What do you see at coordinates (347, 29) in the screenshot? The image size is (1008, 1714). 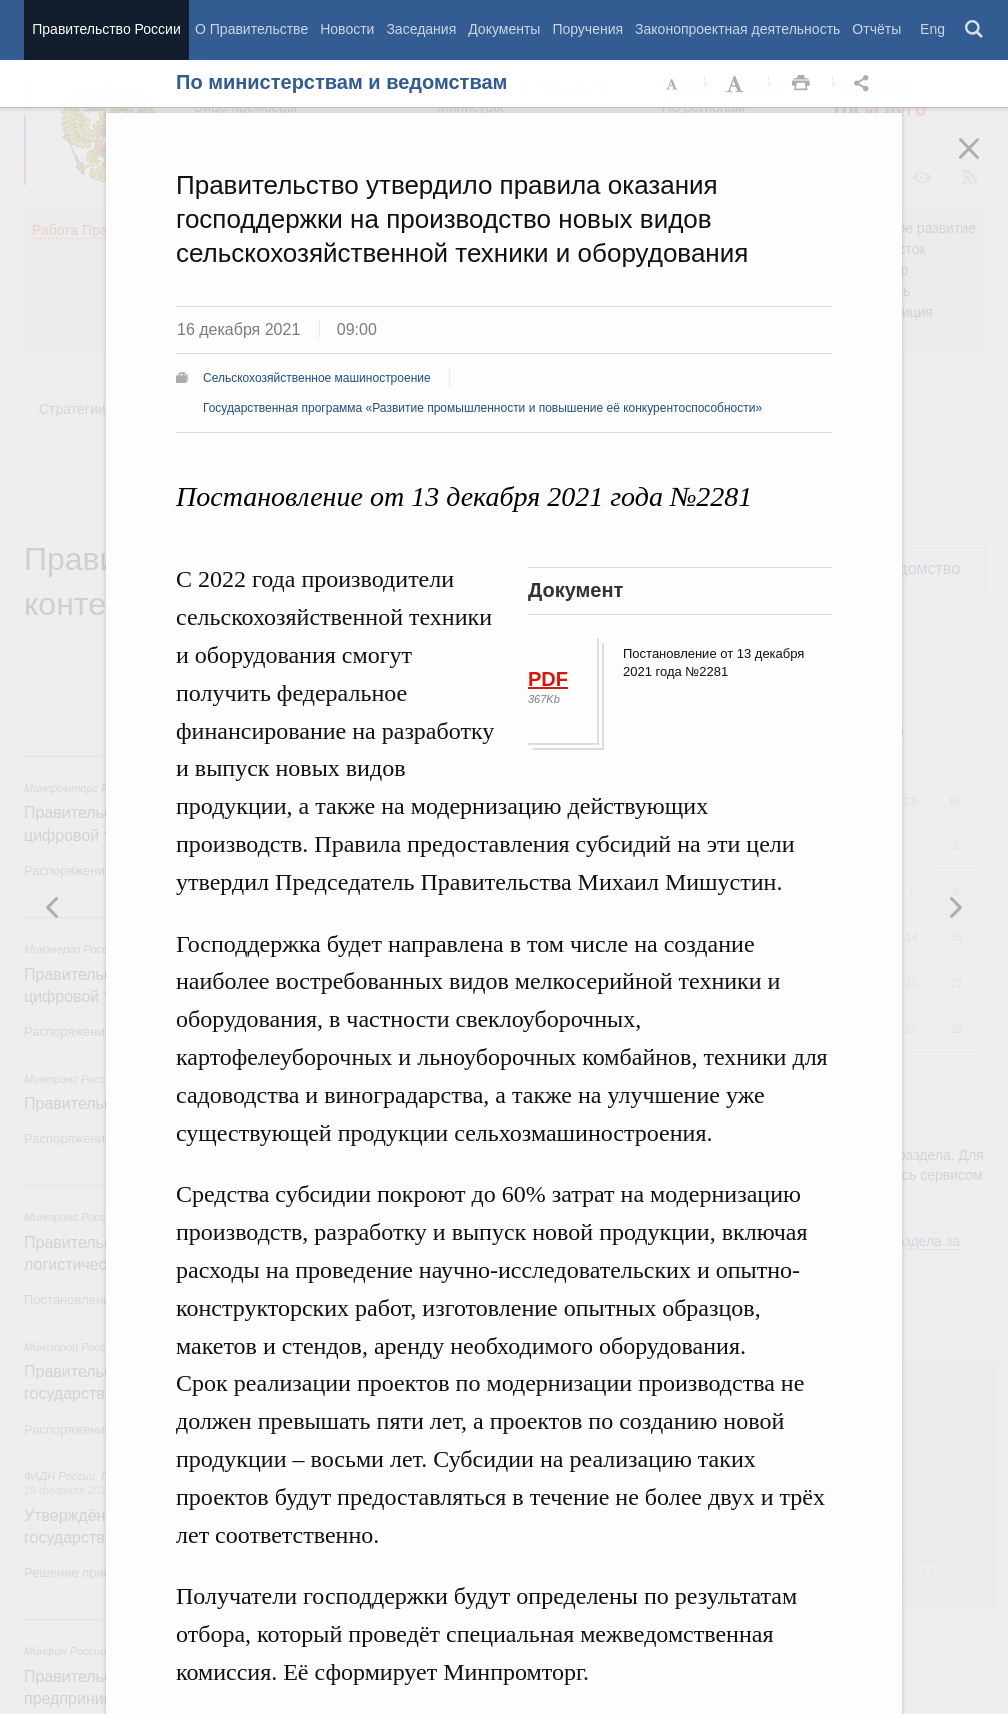 I see `Новости` at bounding box center [347, 29].